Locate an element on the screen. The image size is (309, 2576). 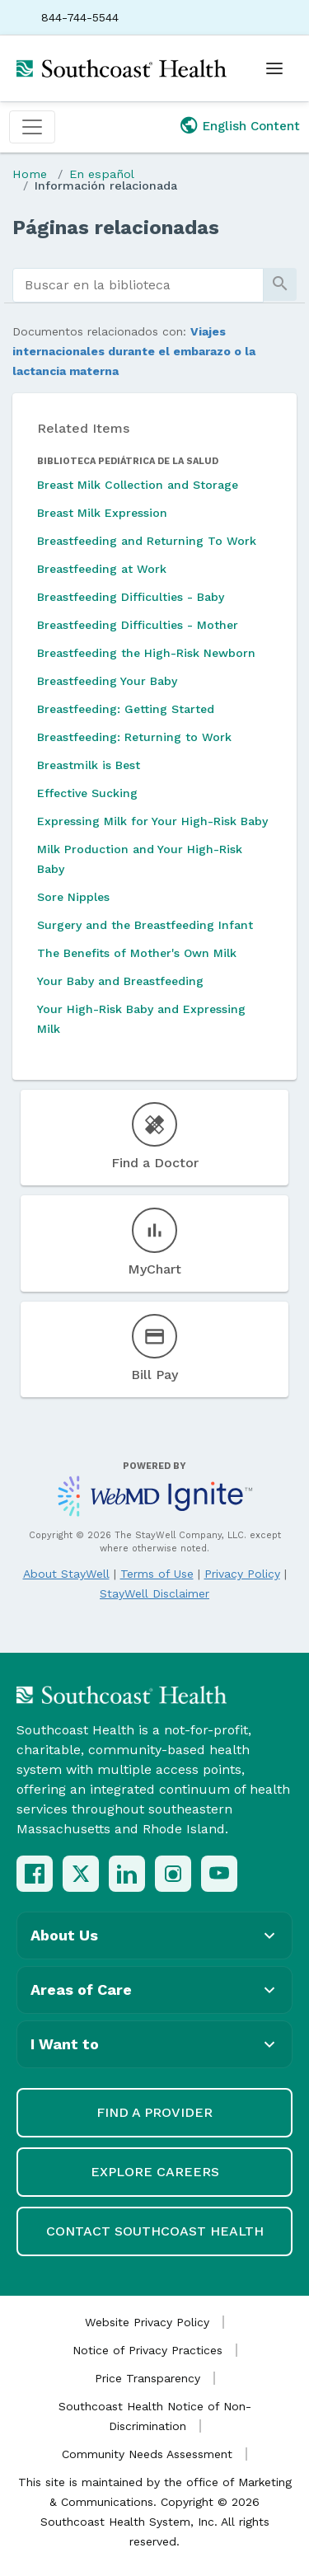
Viajes internacionales durante el embarazo o la lactancia materna is located at coordinates (133, 351).